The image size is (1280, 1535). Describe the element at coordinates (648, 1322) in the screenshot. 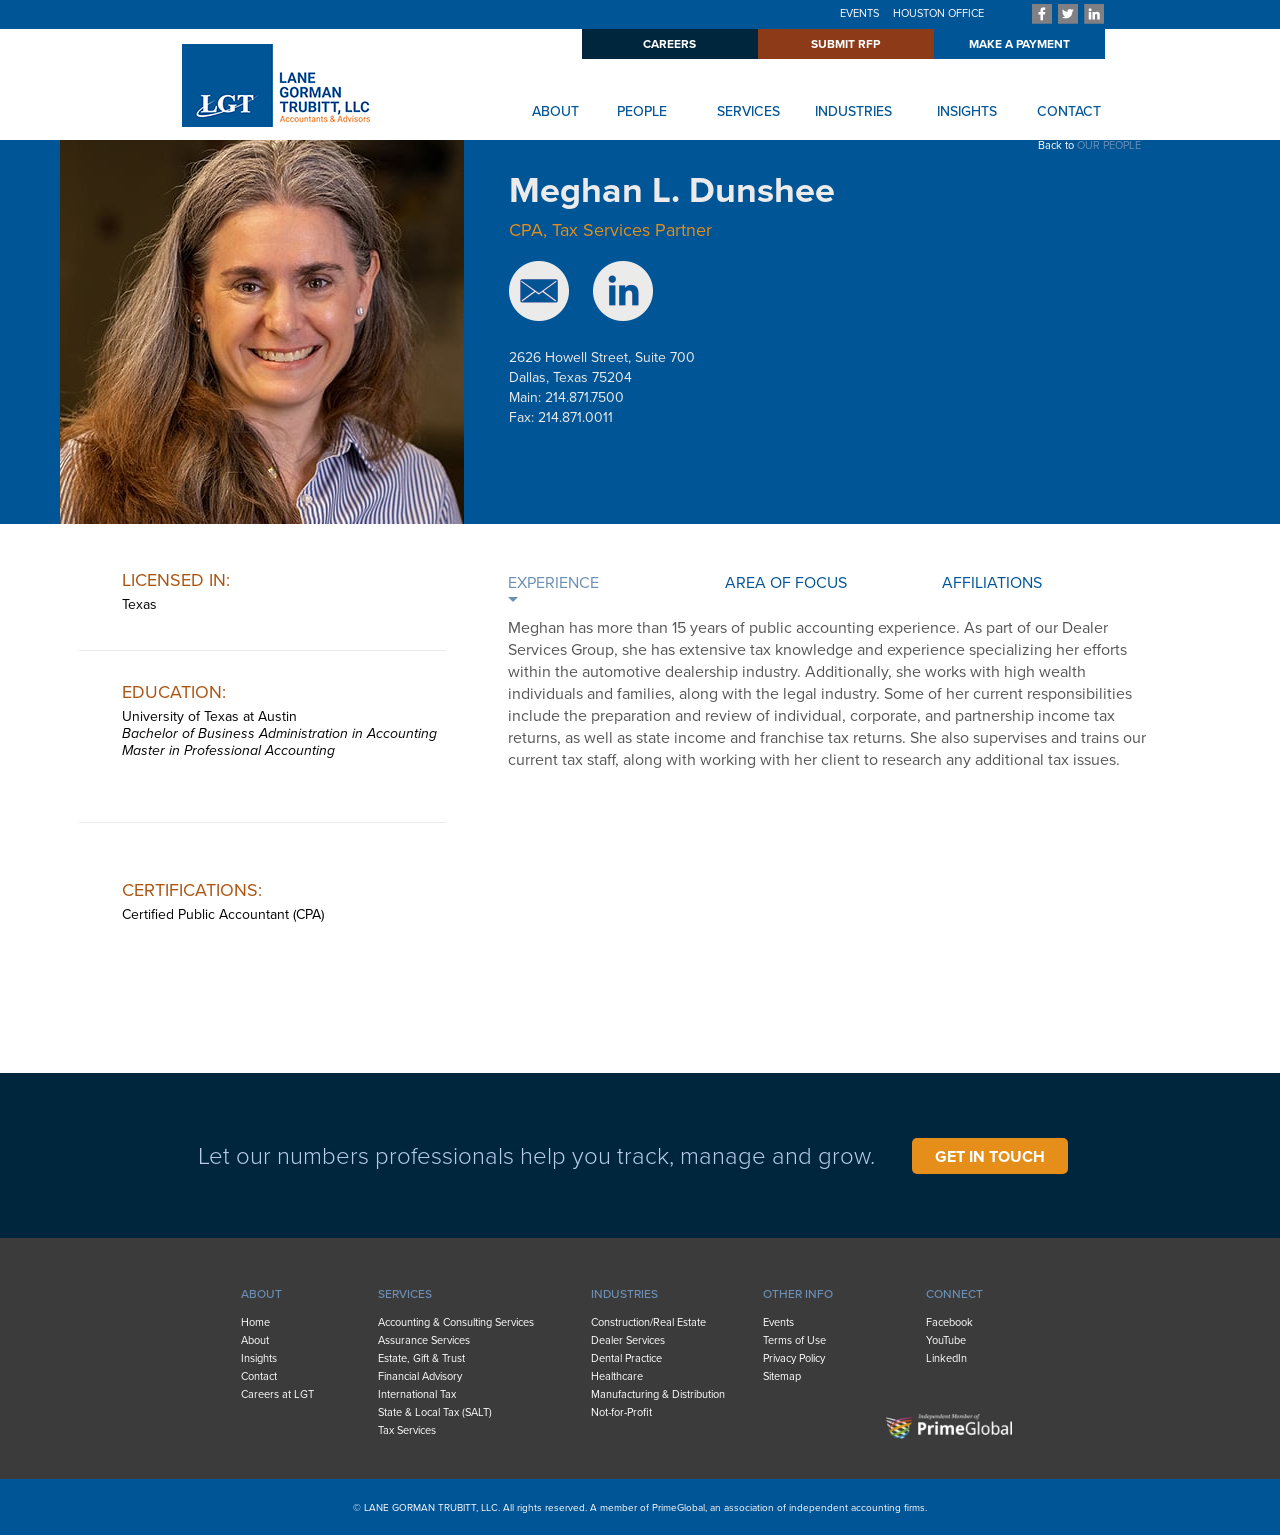

I see `Construction/Real Estate [menuitem]` at that location.